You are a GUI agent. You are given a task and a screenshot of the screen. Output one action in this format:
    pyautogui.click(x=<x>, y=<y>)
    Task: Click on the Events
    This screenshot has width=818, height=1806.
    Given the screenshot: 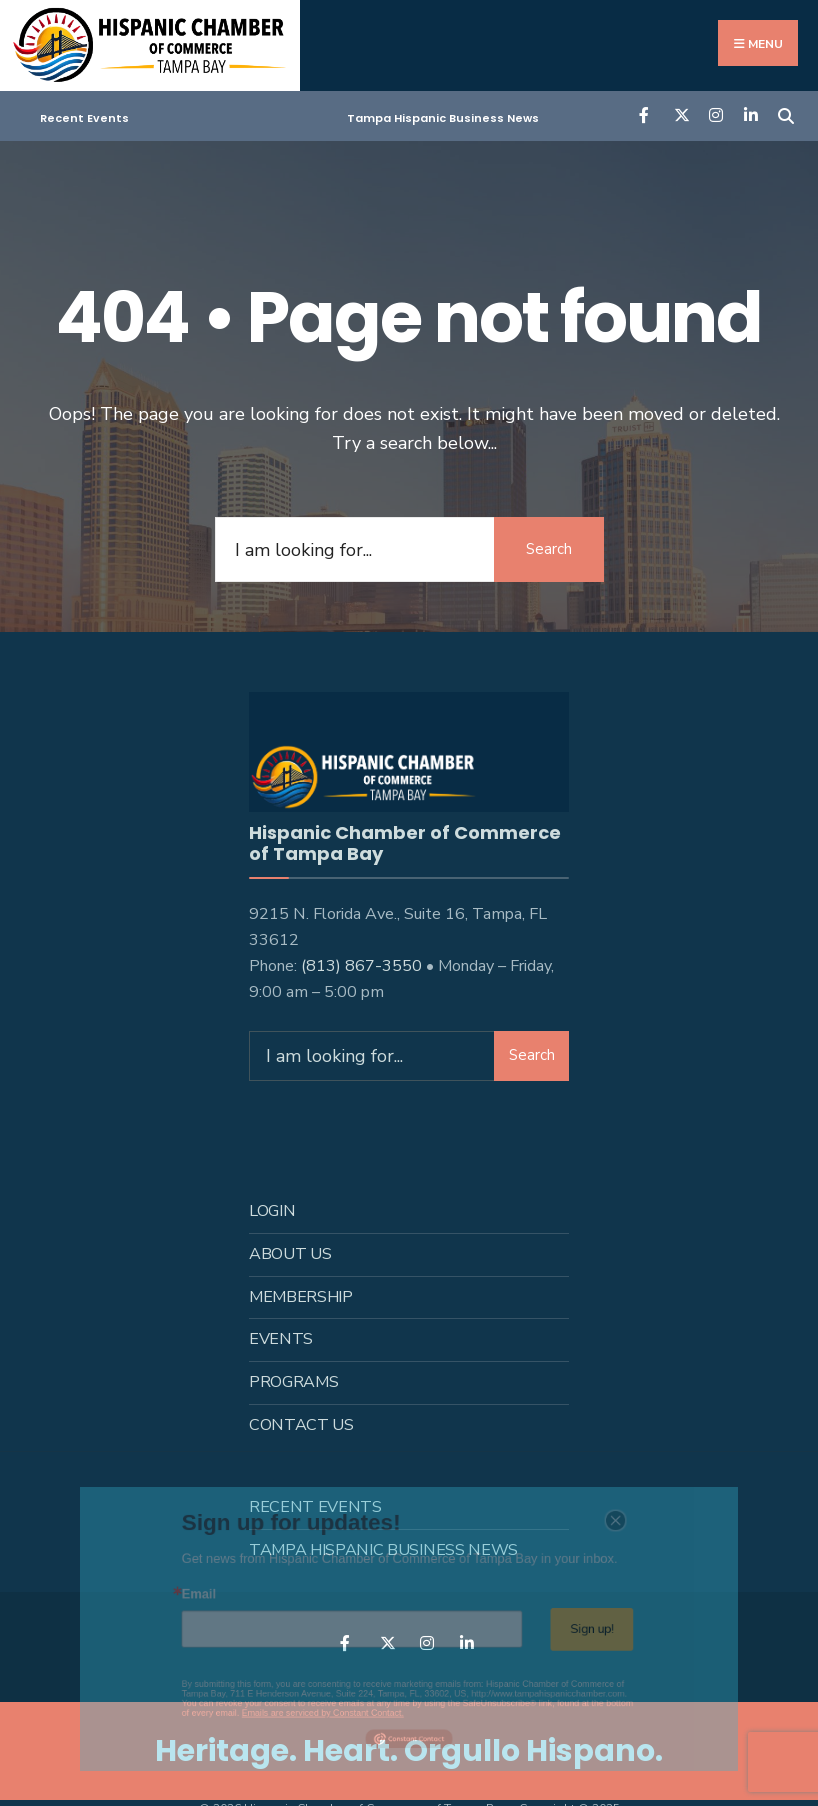 What is the action you would take?
    pyautogui.click(x=281, y=1338)
    